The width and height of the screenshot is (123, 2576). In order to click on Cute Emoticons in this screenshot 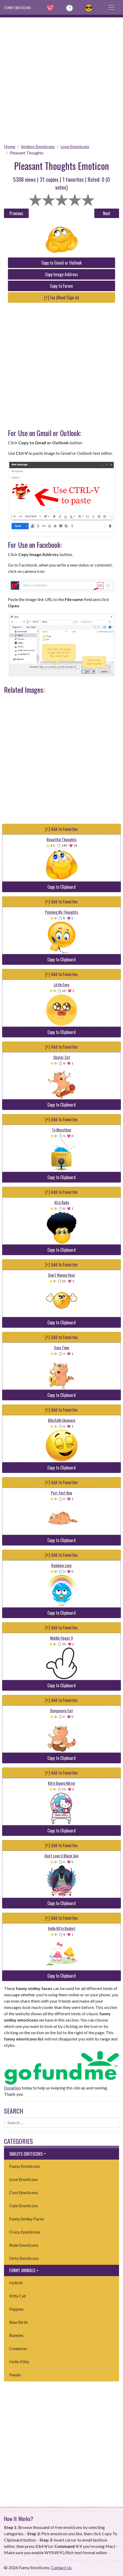, I will do `click(23, 2205)`.